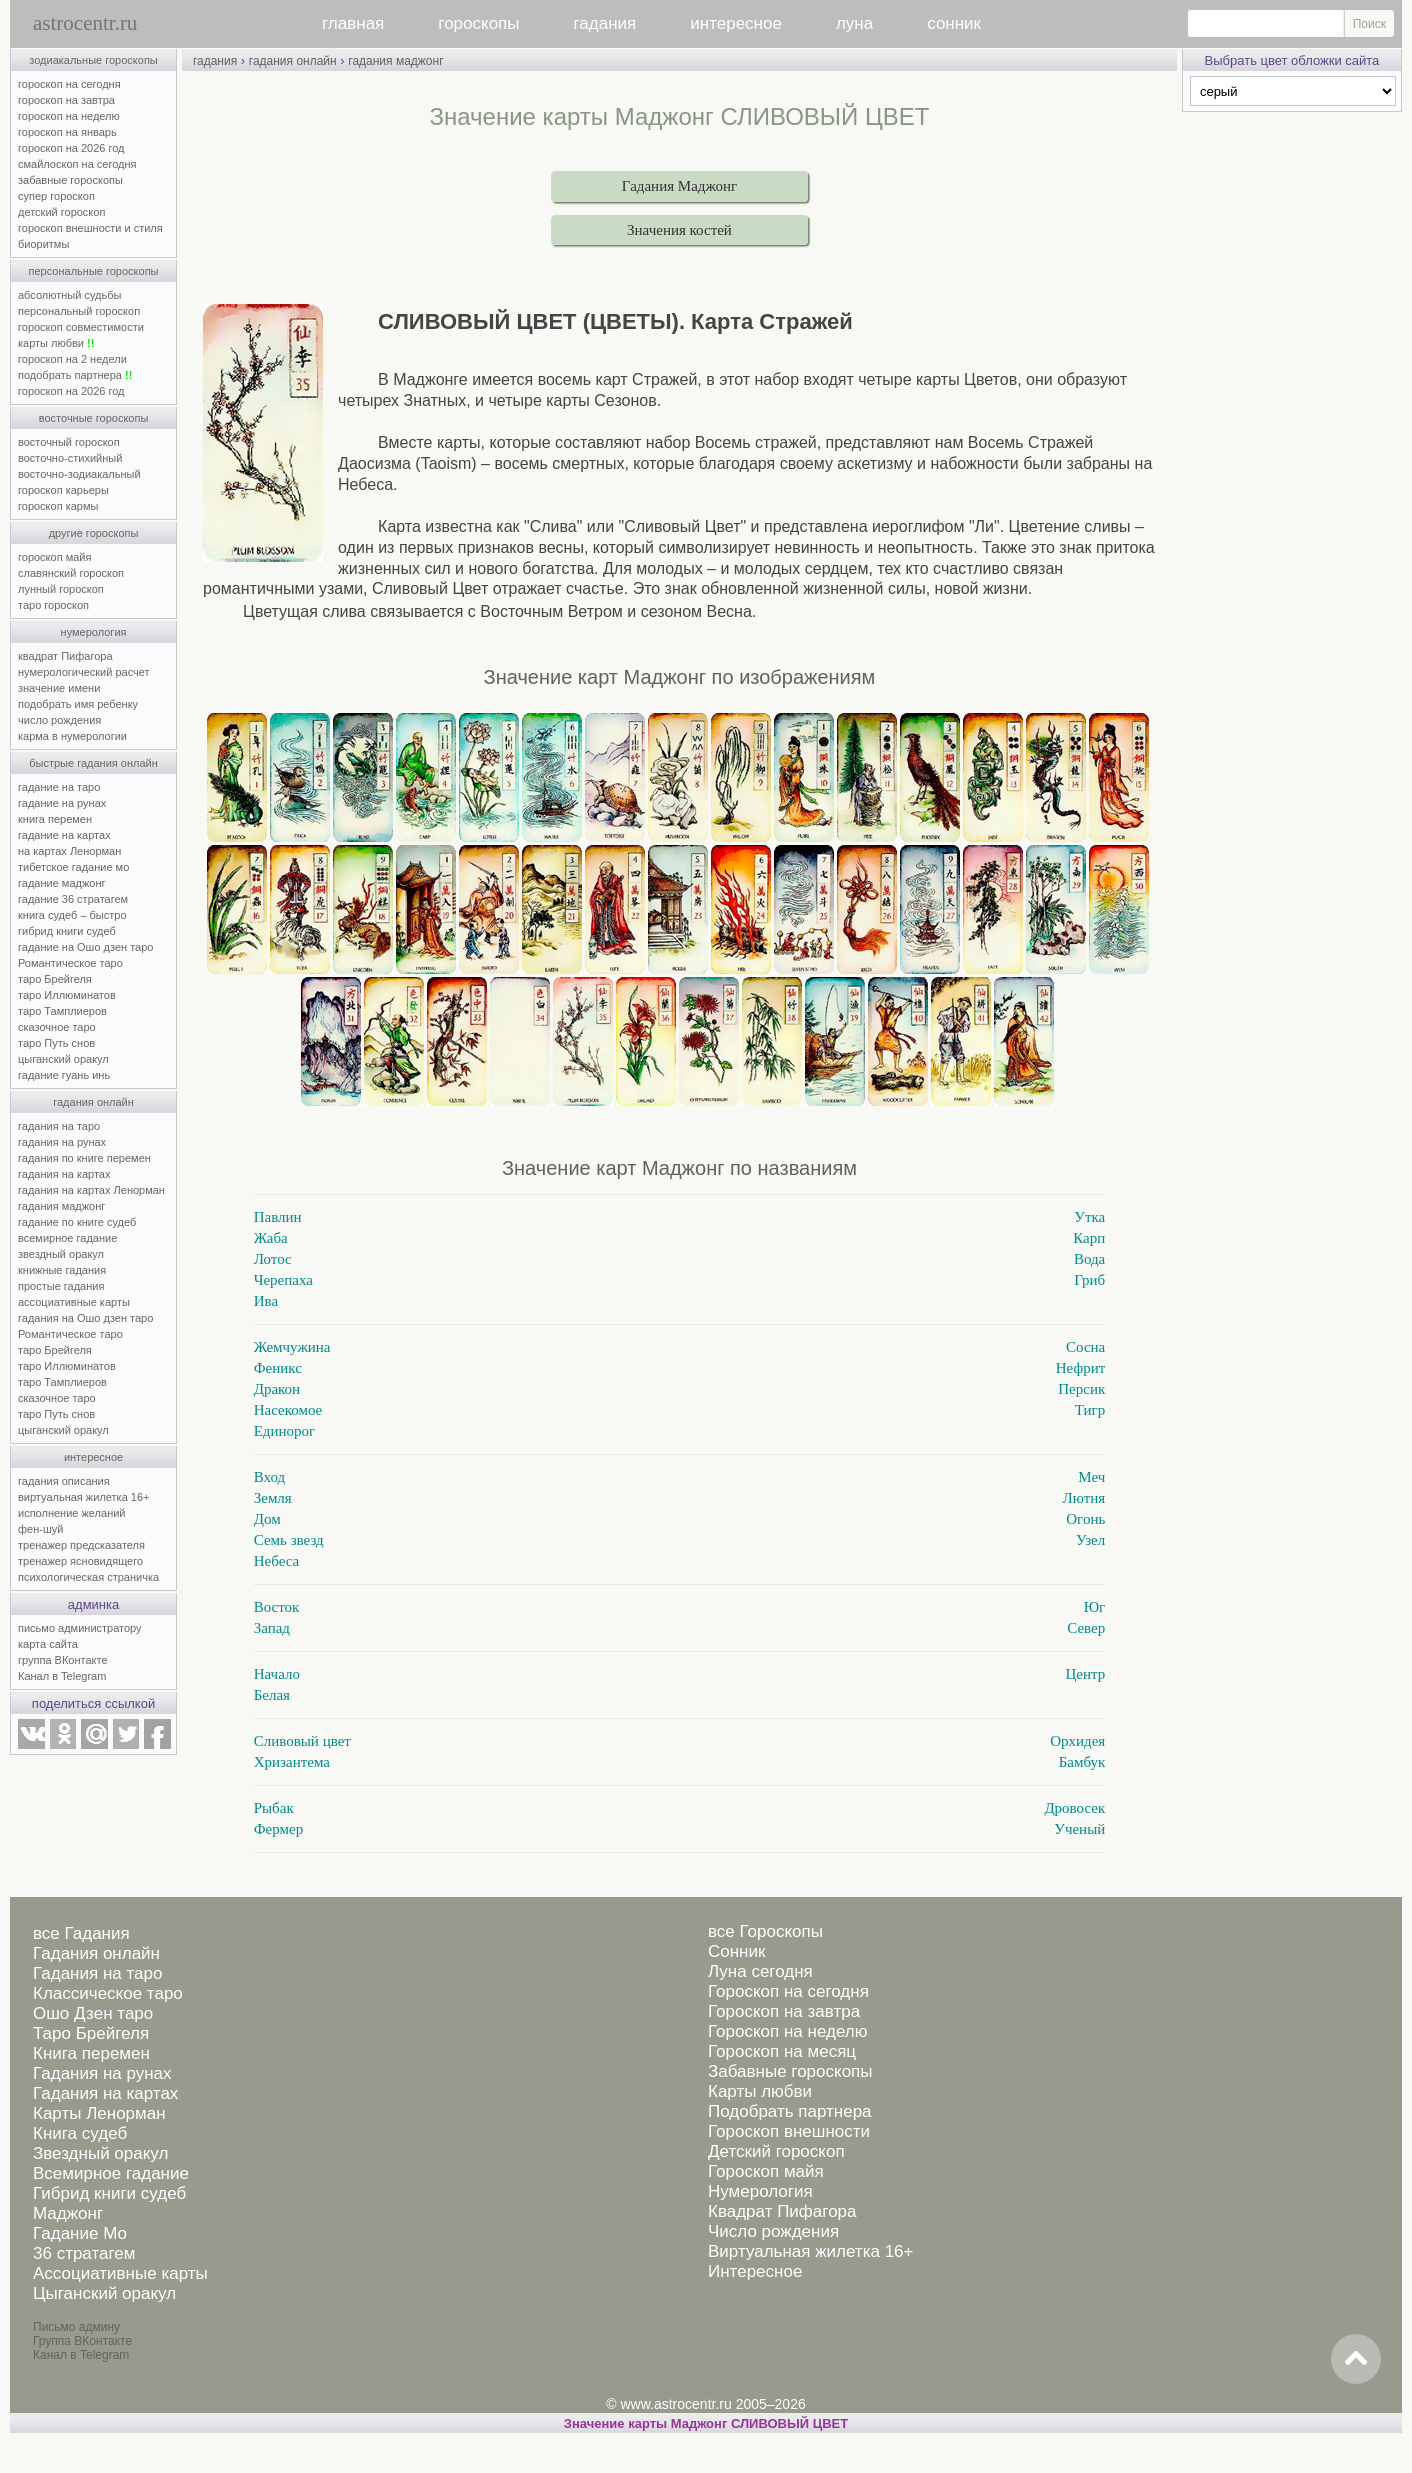  I want to click on Гибрид книги судеб, so click(109, 2193).